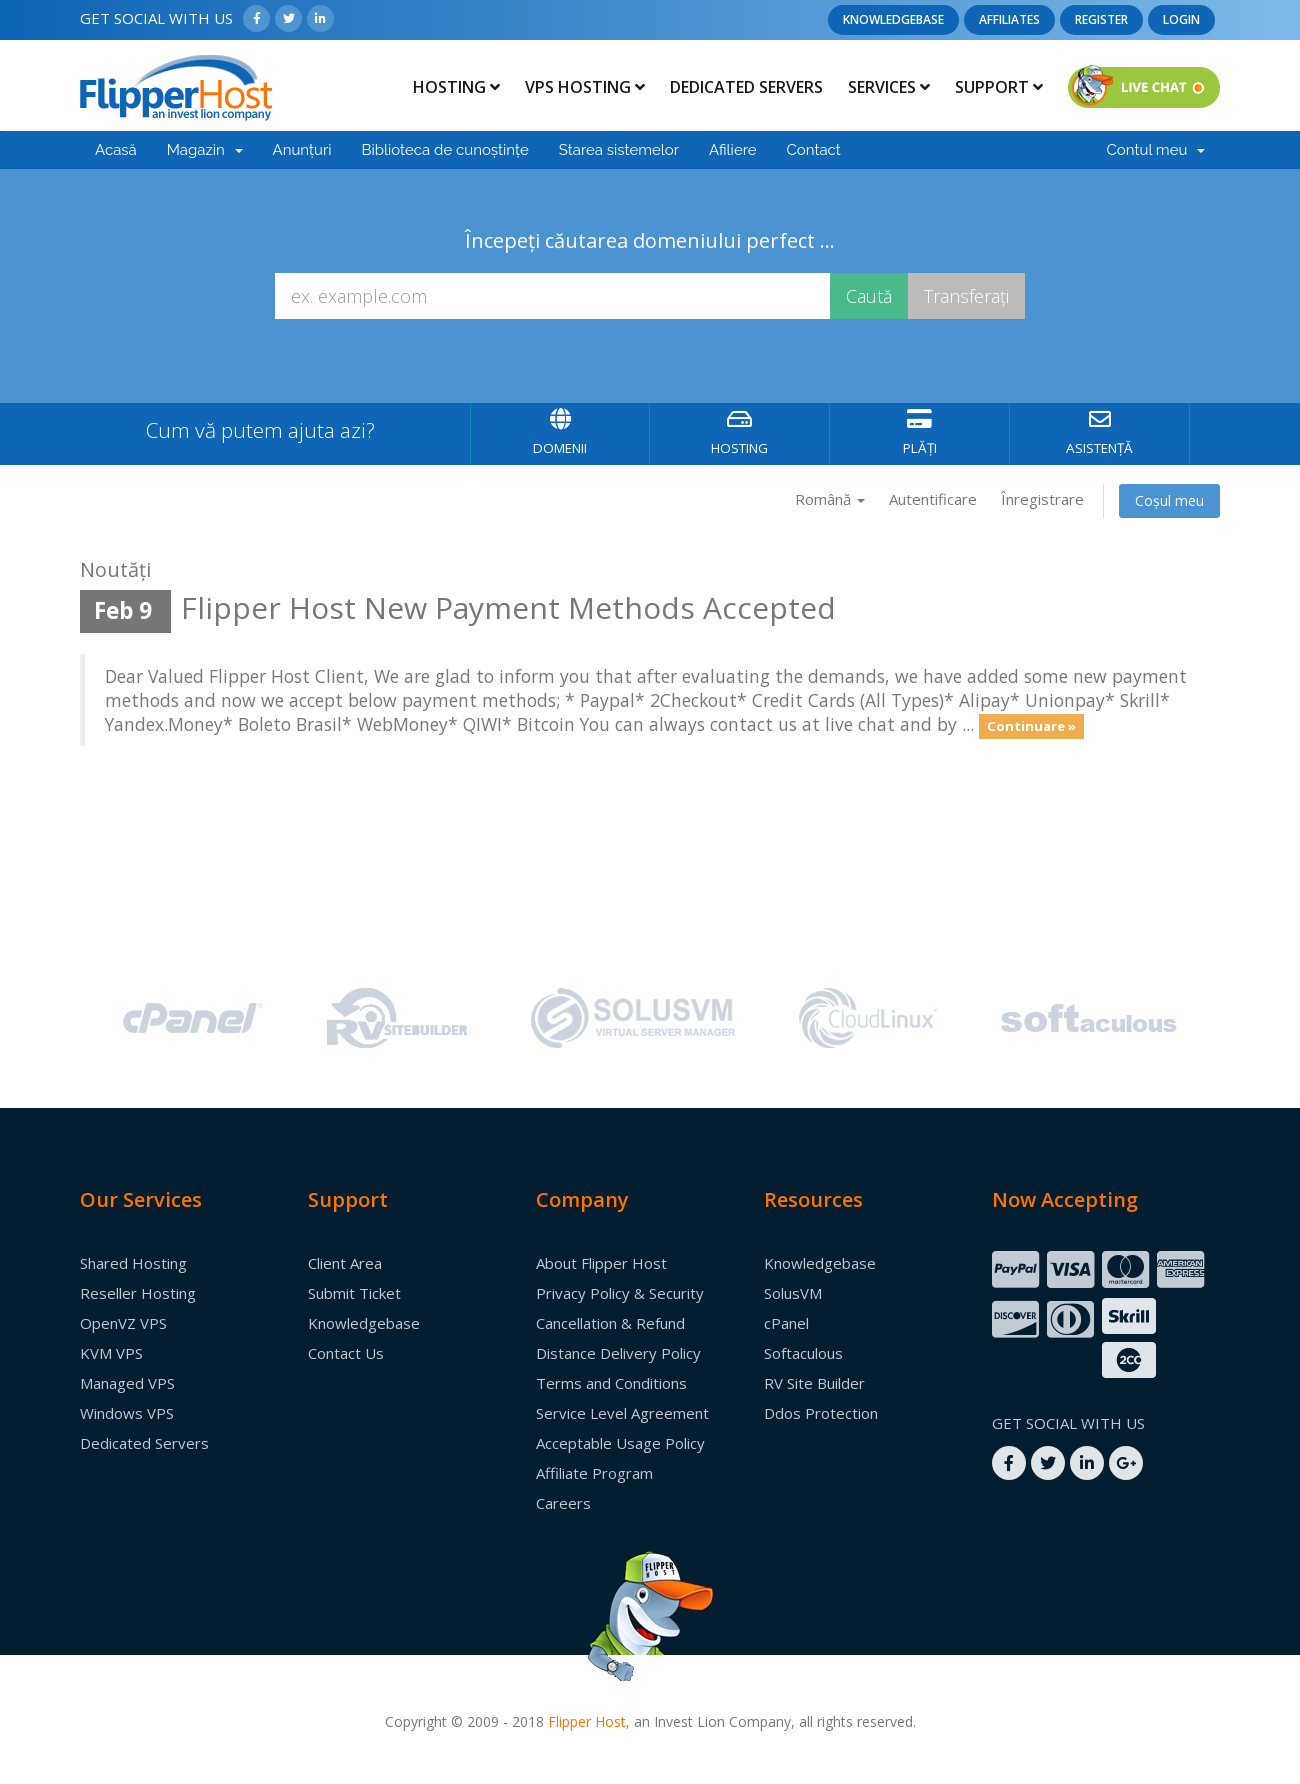 Image resolution: width=1300 pixels, height=1784 pixels. Describe the element at coordinates (1181, 19) in the screenshot. I see `Login` at that location.